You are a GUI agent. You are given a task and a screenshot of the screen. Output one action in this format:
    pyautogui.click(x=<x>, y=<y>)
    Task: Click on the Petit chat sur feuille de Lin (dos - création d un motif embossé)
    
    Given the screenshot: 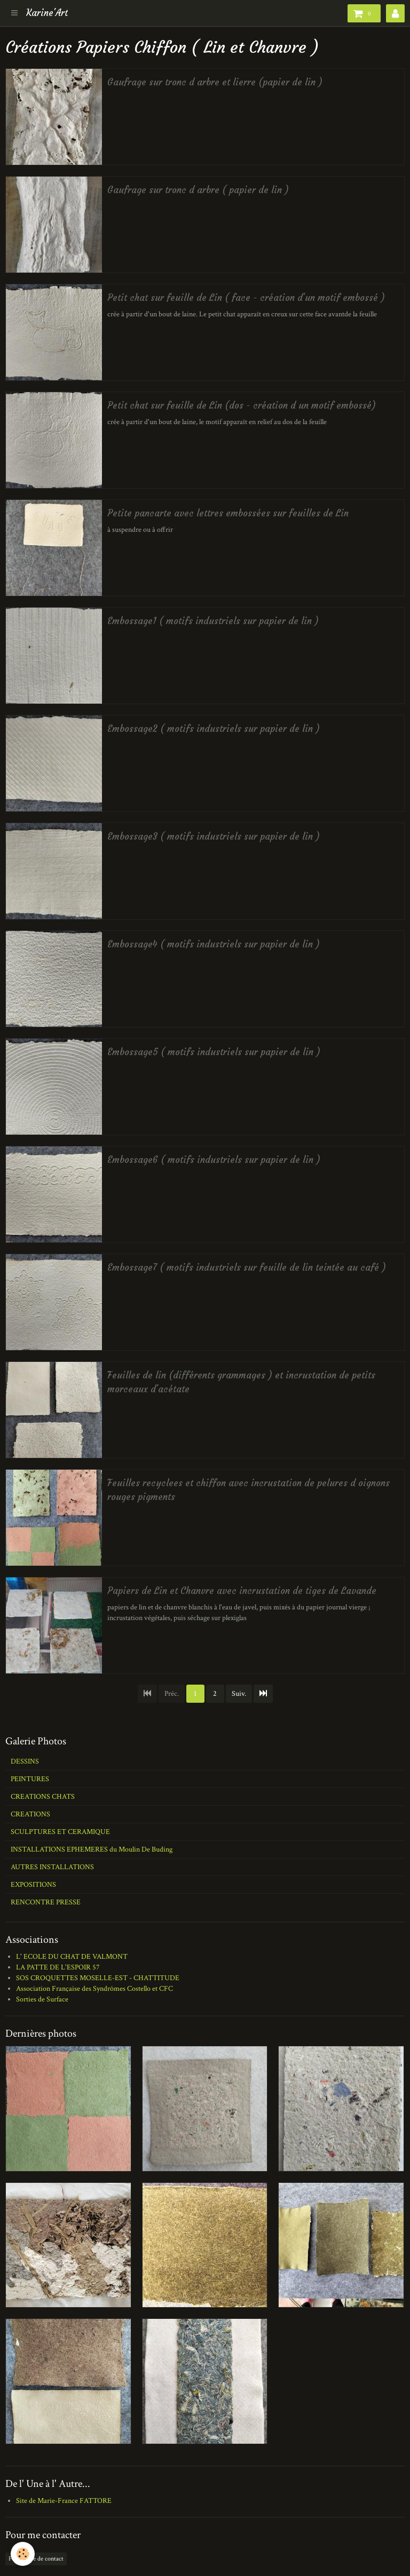 What is the action you would take?
    pyautogui.click(x=241, y=405)
    